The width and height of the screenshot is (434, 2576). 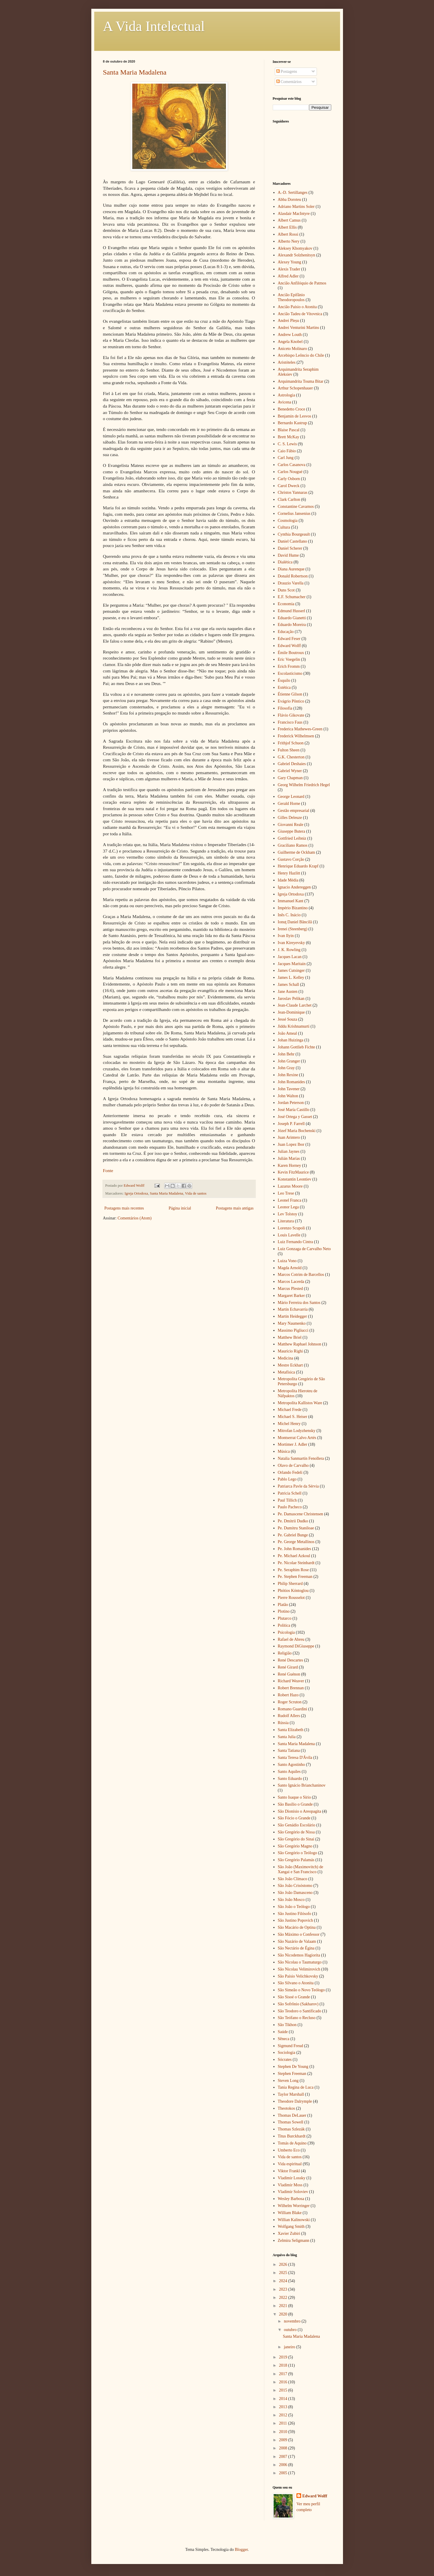 What do you see at coordinates (301, 1990) in the screenshot?
I see `São Simeão o Novo Teólogo` at bounding box center [301, 1990].